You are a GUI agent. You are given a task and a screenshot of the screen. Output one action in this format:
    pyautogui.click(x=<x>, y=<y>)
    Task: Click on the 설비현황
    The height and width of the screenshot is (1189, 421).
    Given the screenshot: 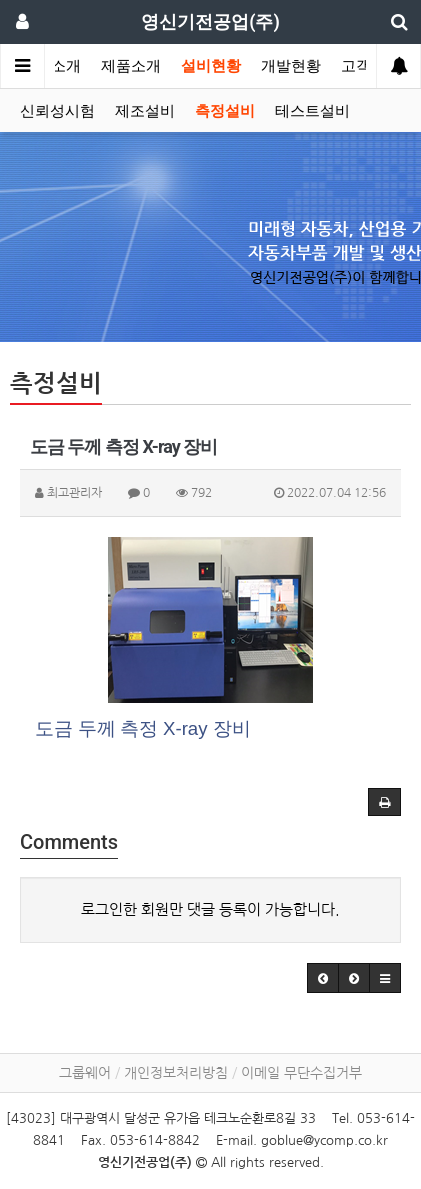 What is the action you would take?
    pyautogui.click(x=211, y=66)
    